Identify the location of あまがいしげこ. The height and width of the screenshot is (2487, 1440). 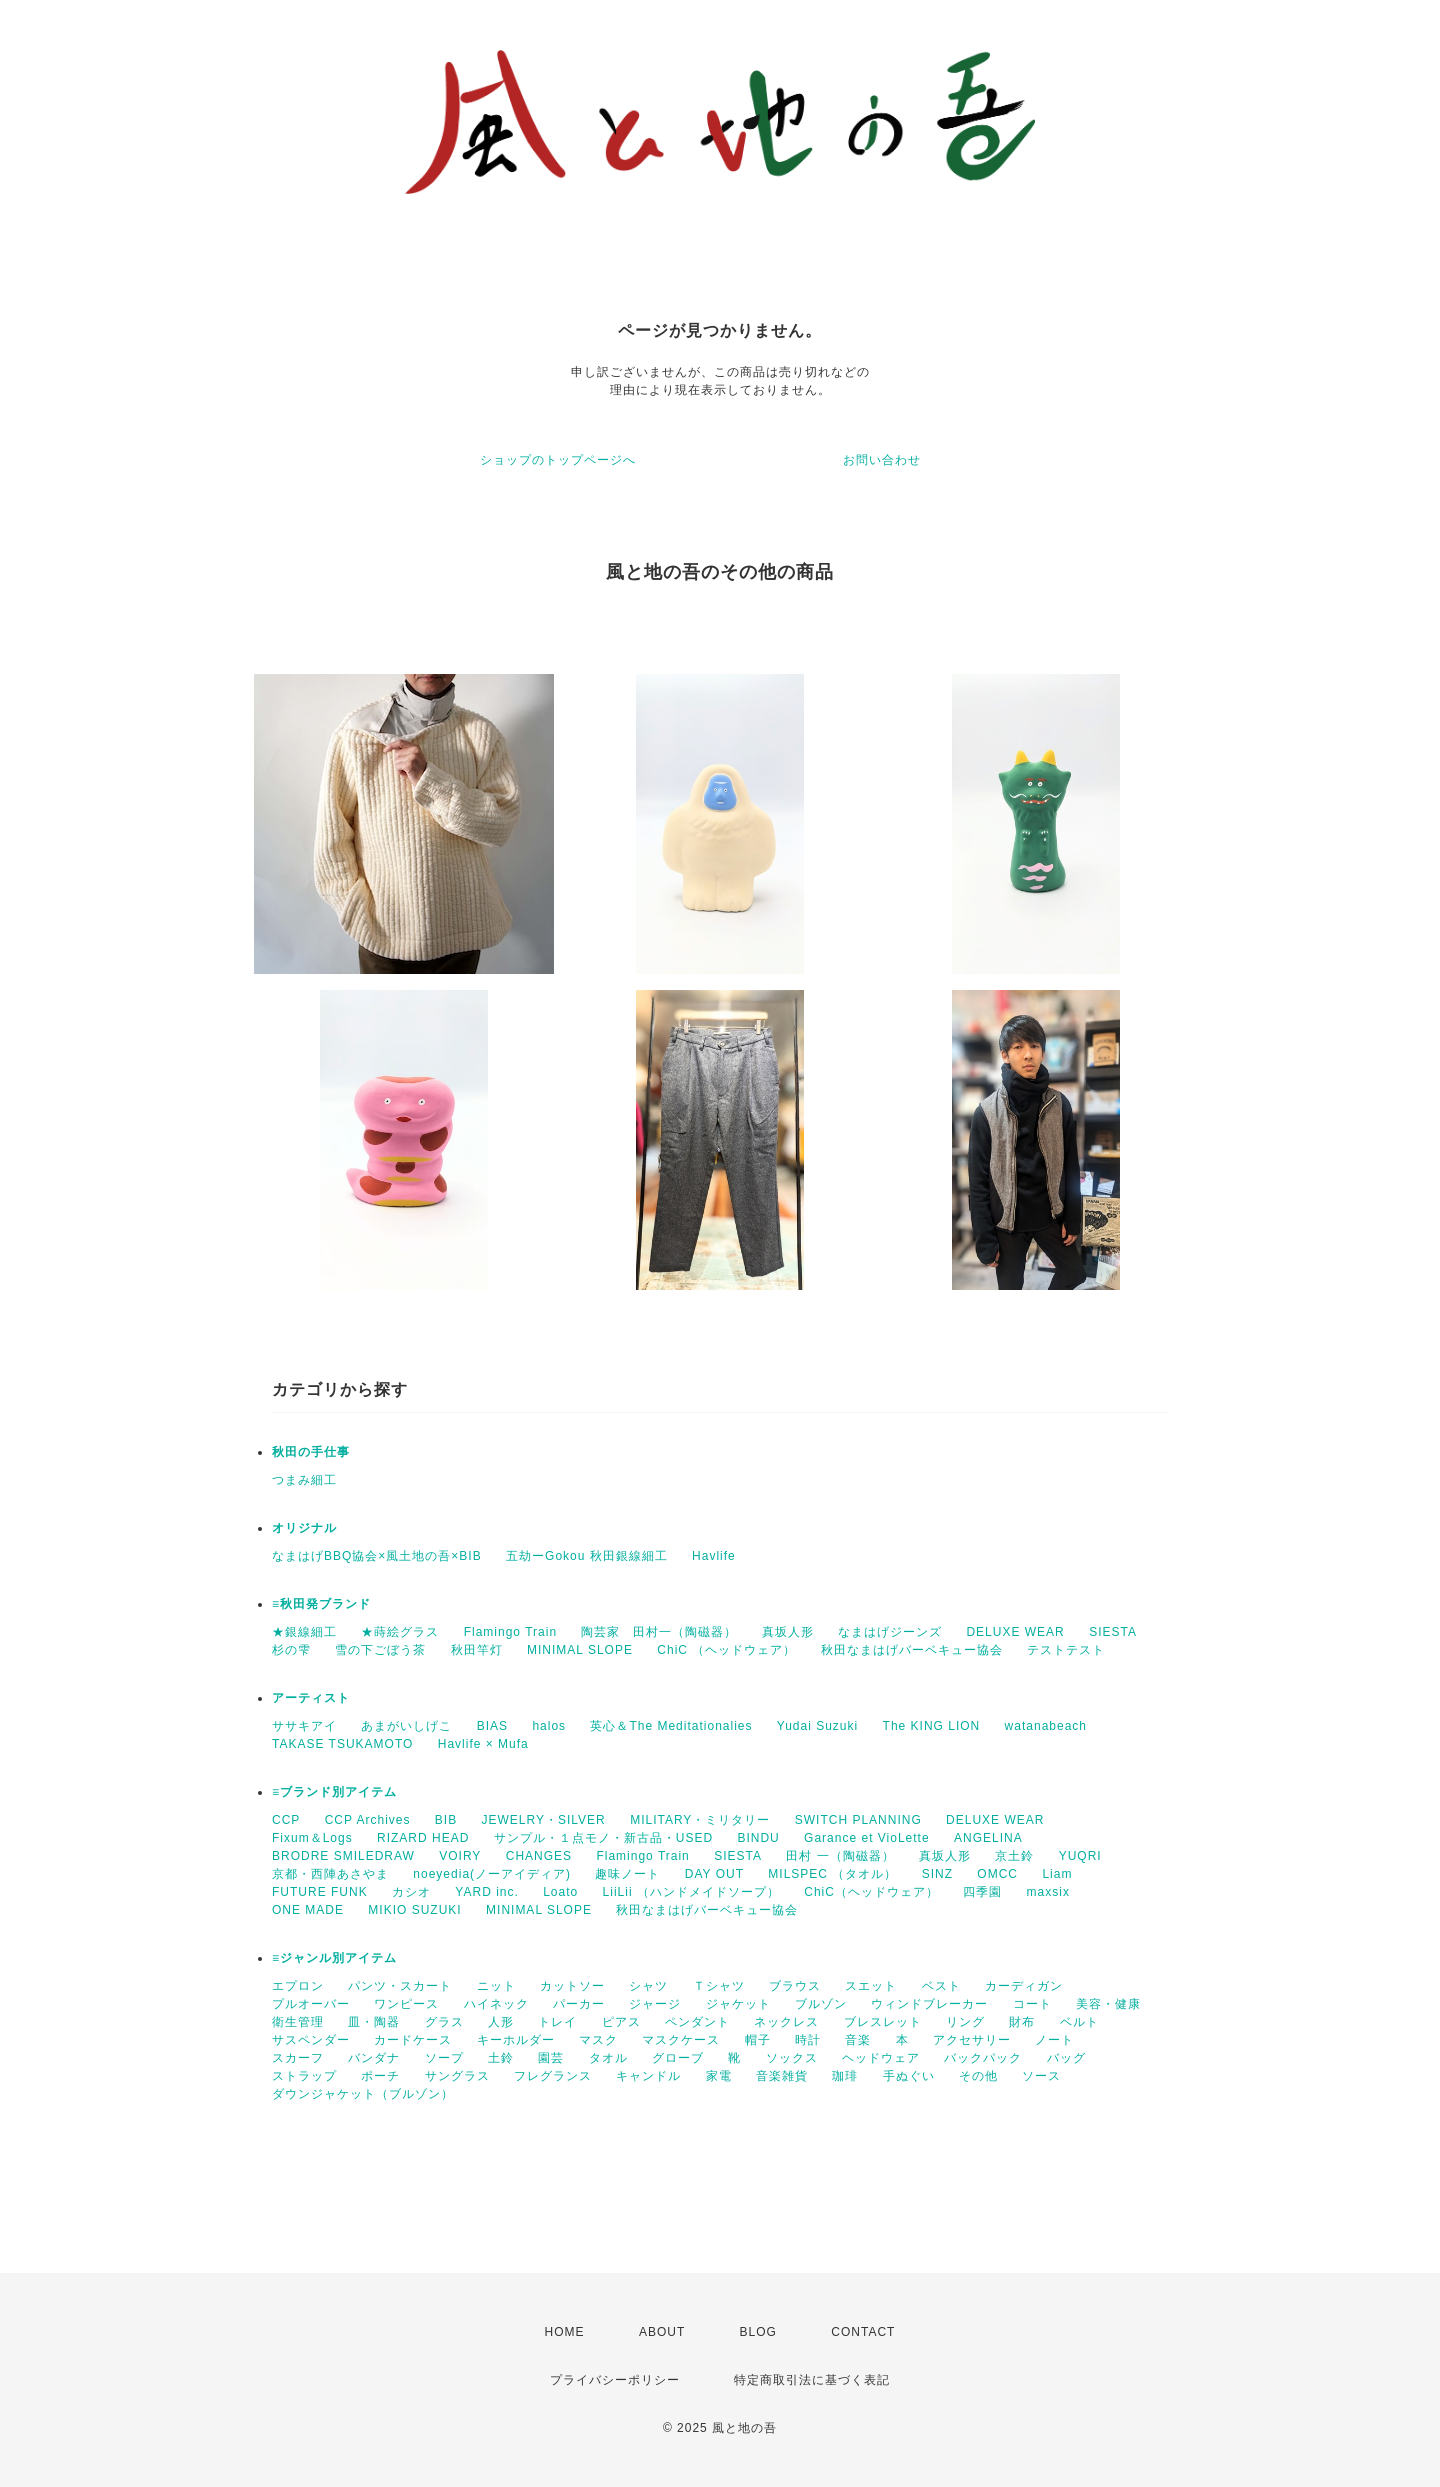
(406, 1726).